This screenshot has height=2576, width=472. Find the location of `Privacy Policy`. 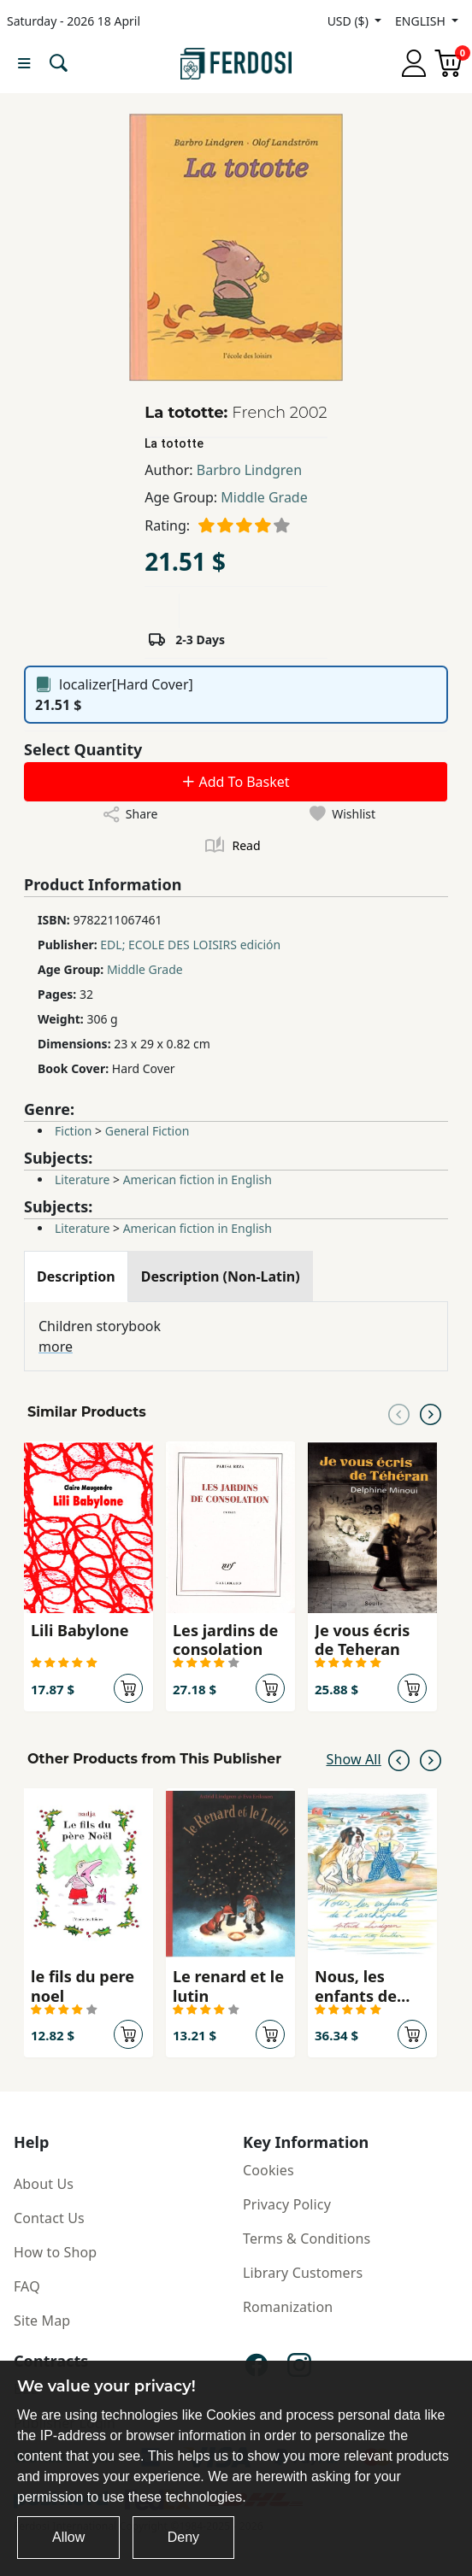

Privacy Policy is located at coordinates (287, 2204).